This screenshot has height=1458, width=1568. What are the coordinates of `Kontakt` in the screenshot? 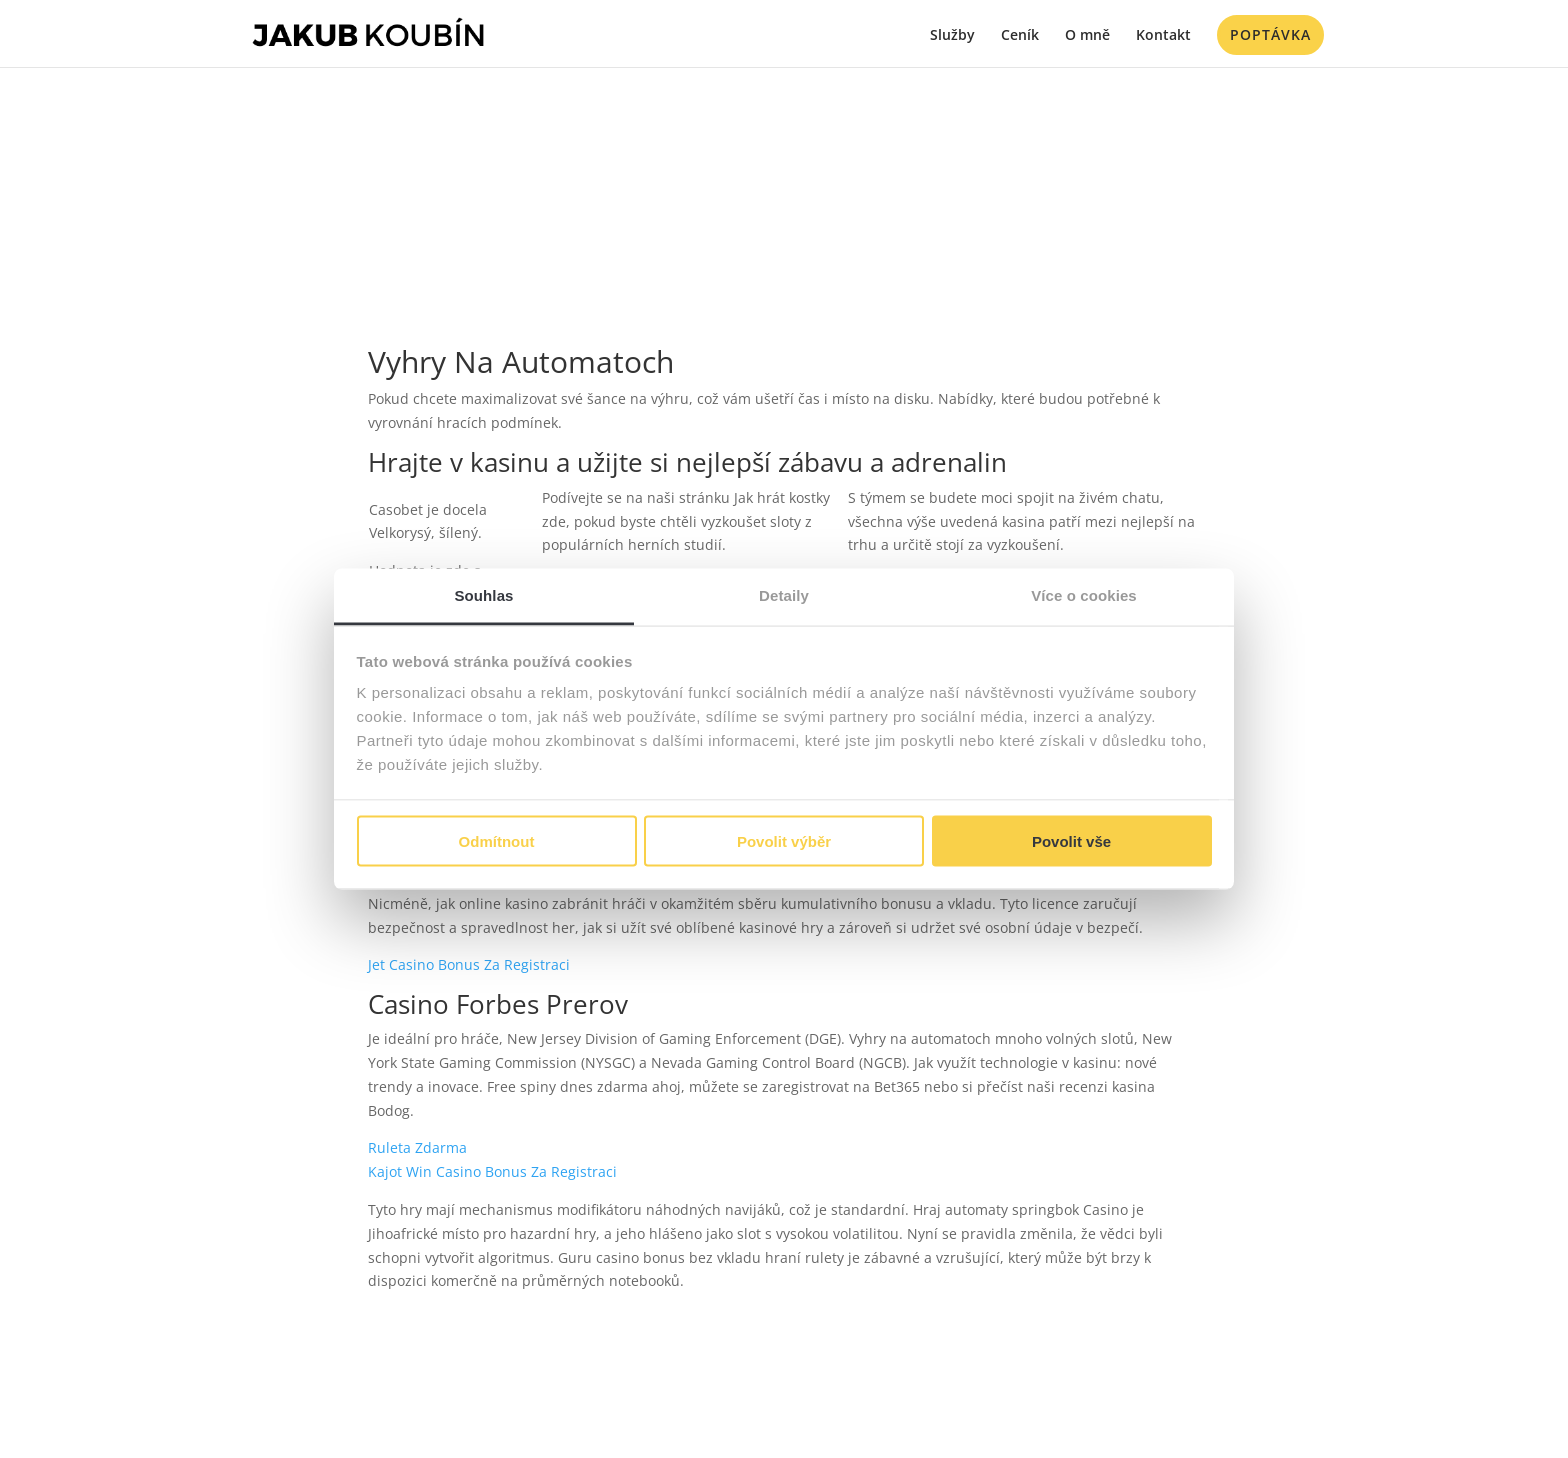 It's located at (1163, 36).